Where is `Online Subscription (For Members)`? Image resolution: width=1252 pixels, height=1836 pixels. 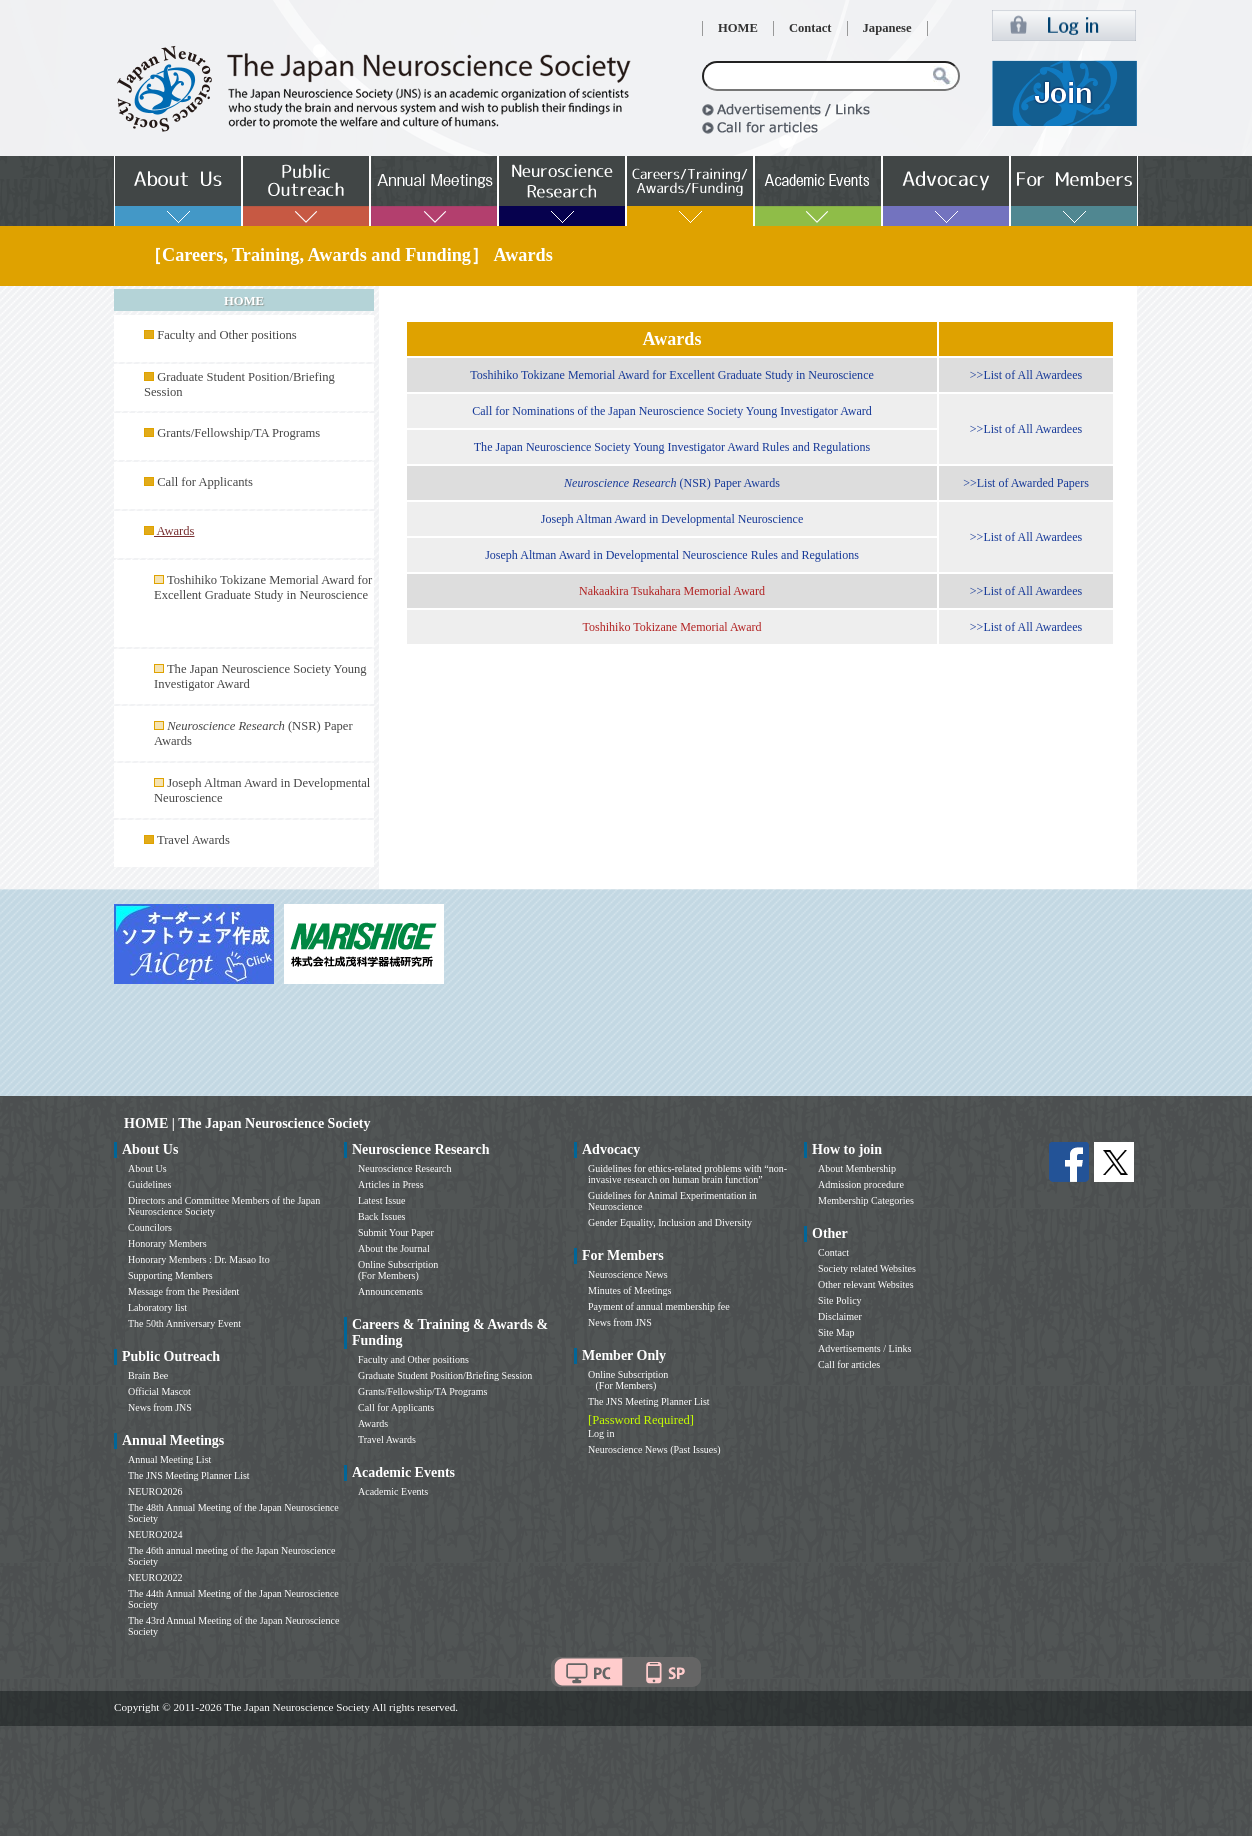
Online Subscription (For Members) is located at coordinates (398, 1270).